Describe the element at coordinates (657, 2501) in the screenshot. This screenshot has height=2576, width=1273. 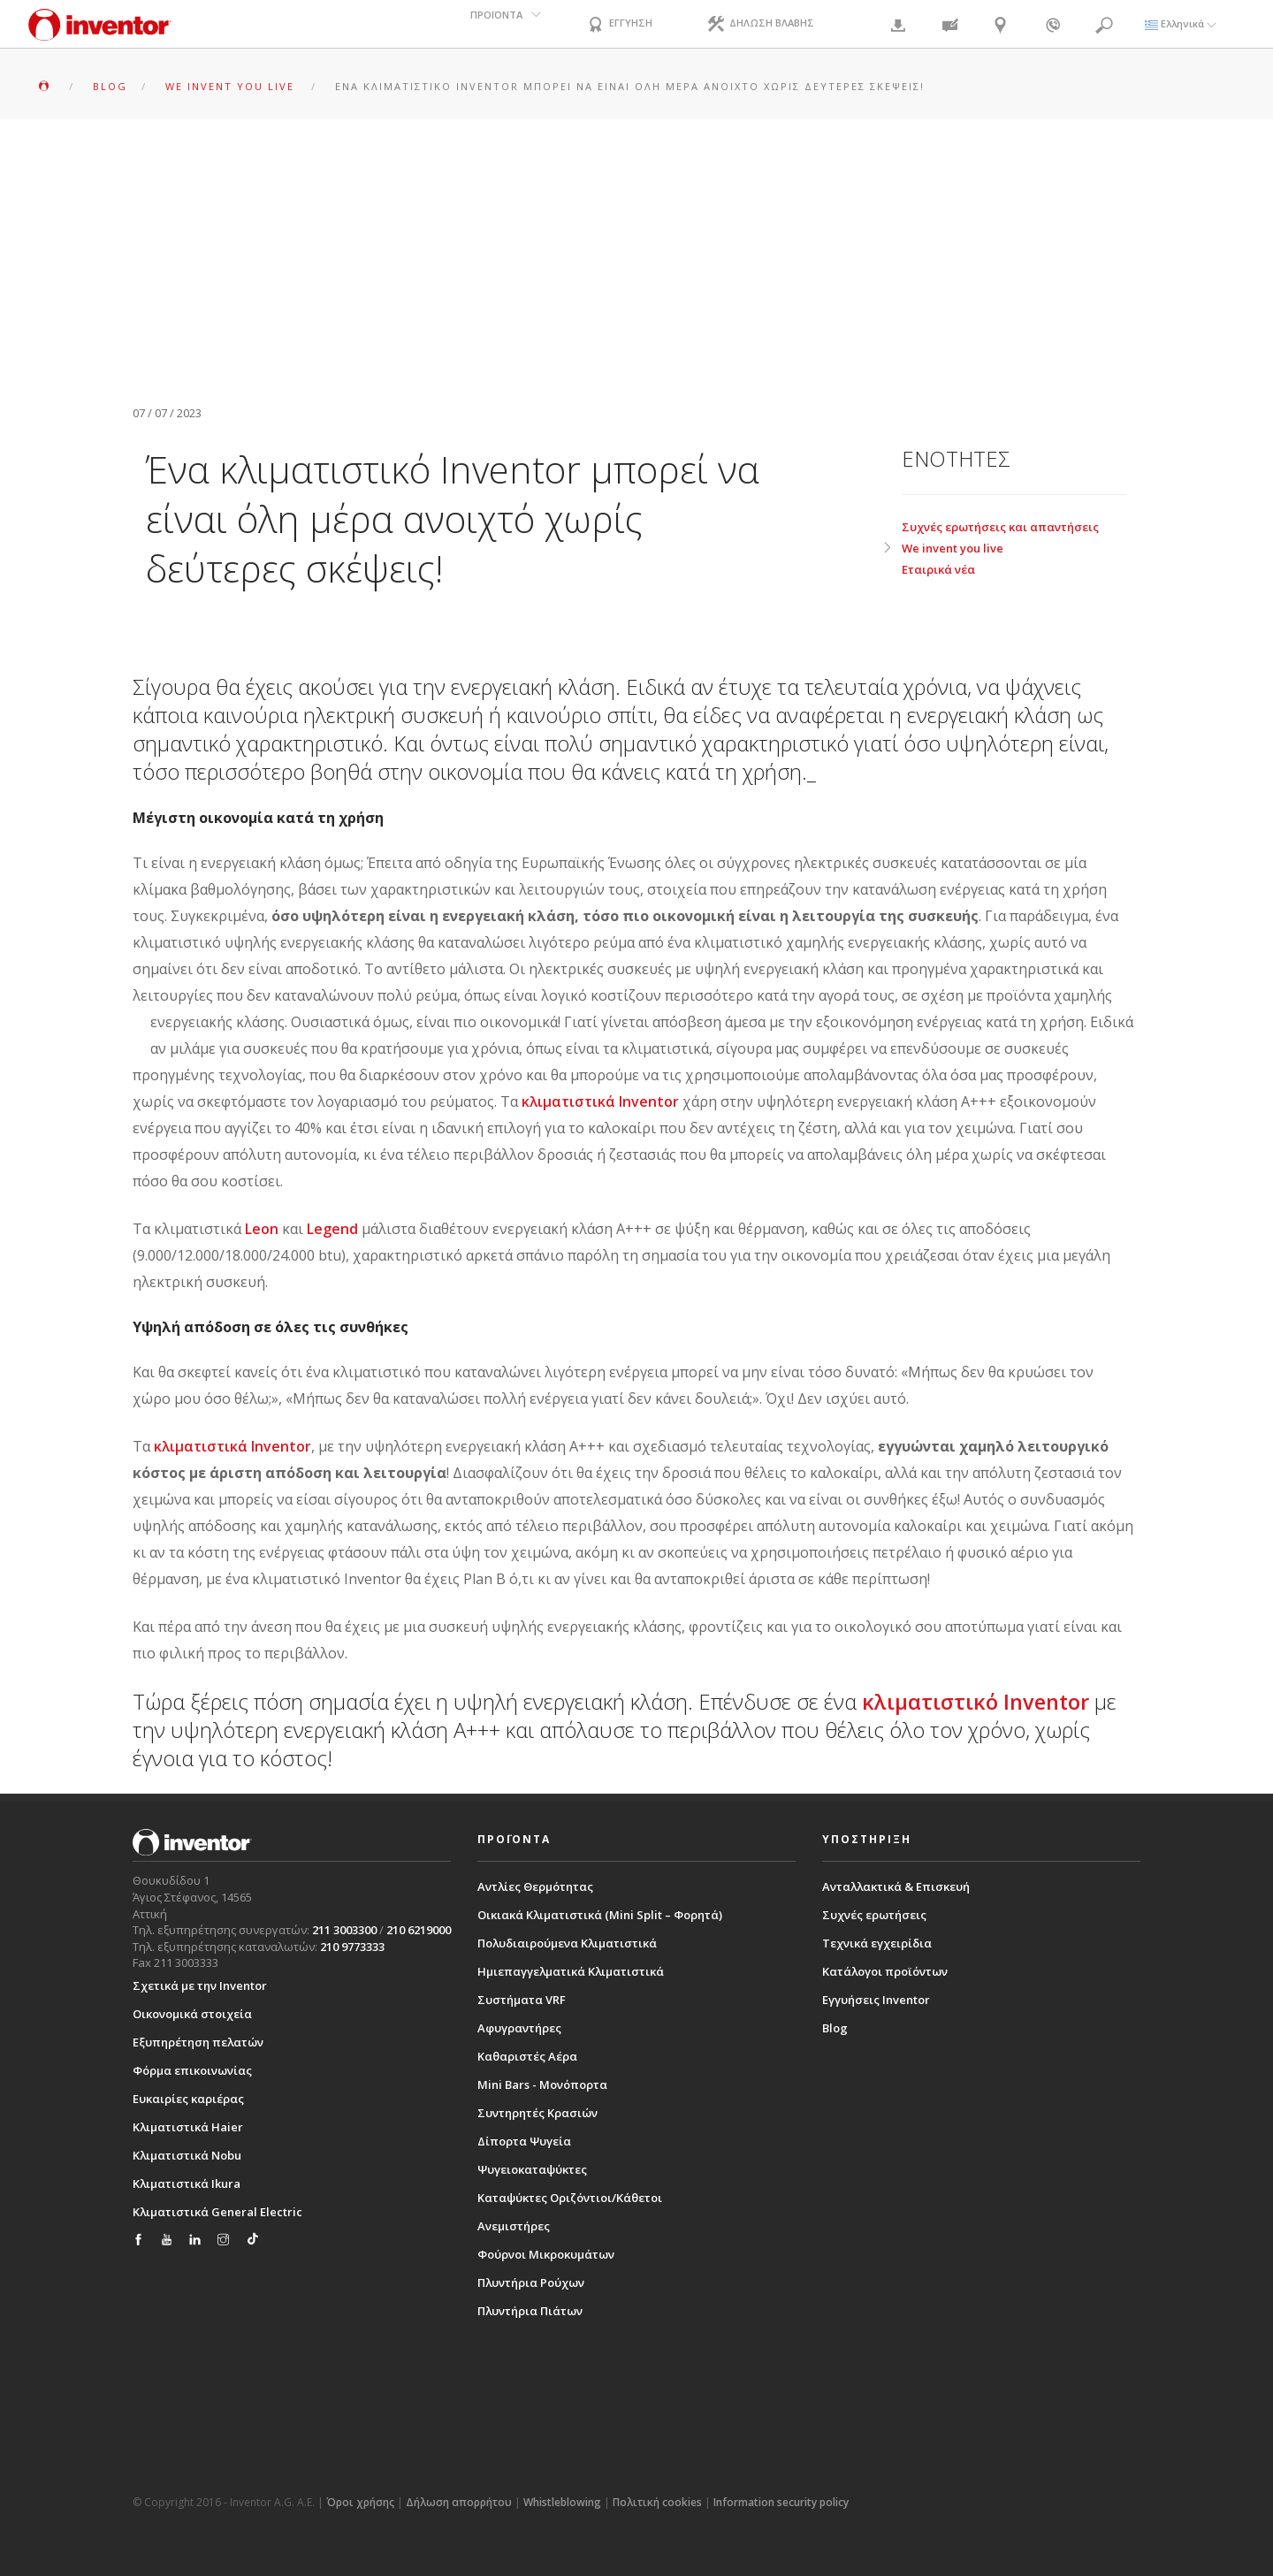
I see `Πολιτική cookies` at that location.